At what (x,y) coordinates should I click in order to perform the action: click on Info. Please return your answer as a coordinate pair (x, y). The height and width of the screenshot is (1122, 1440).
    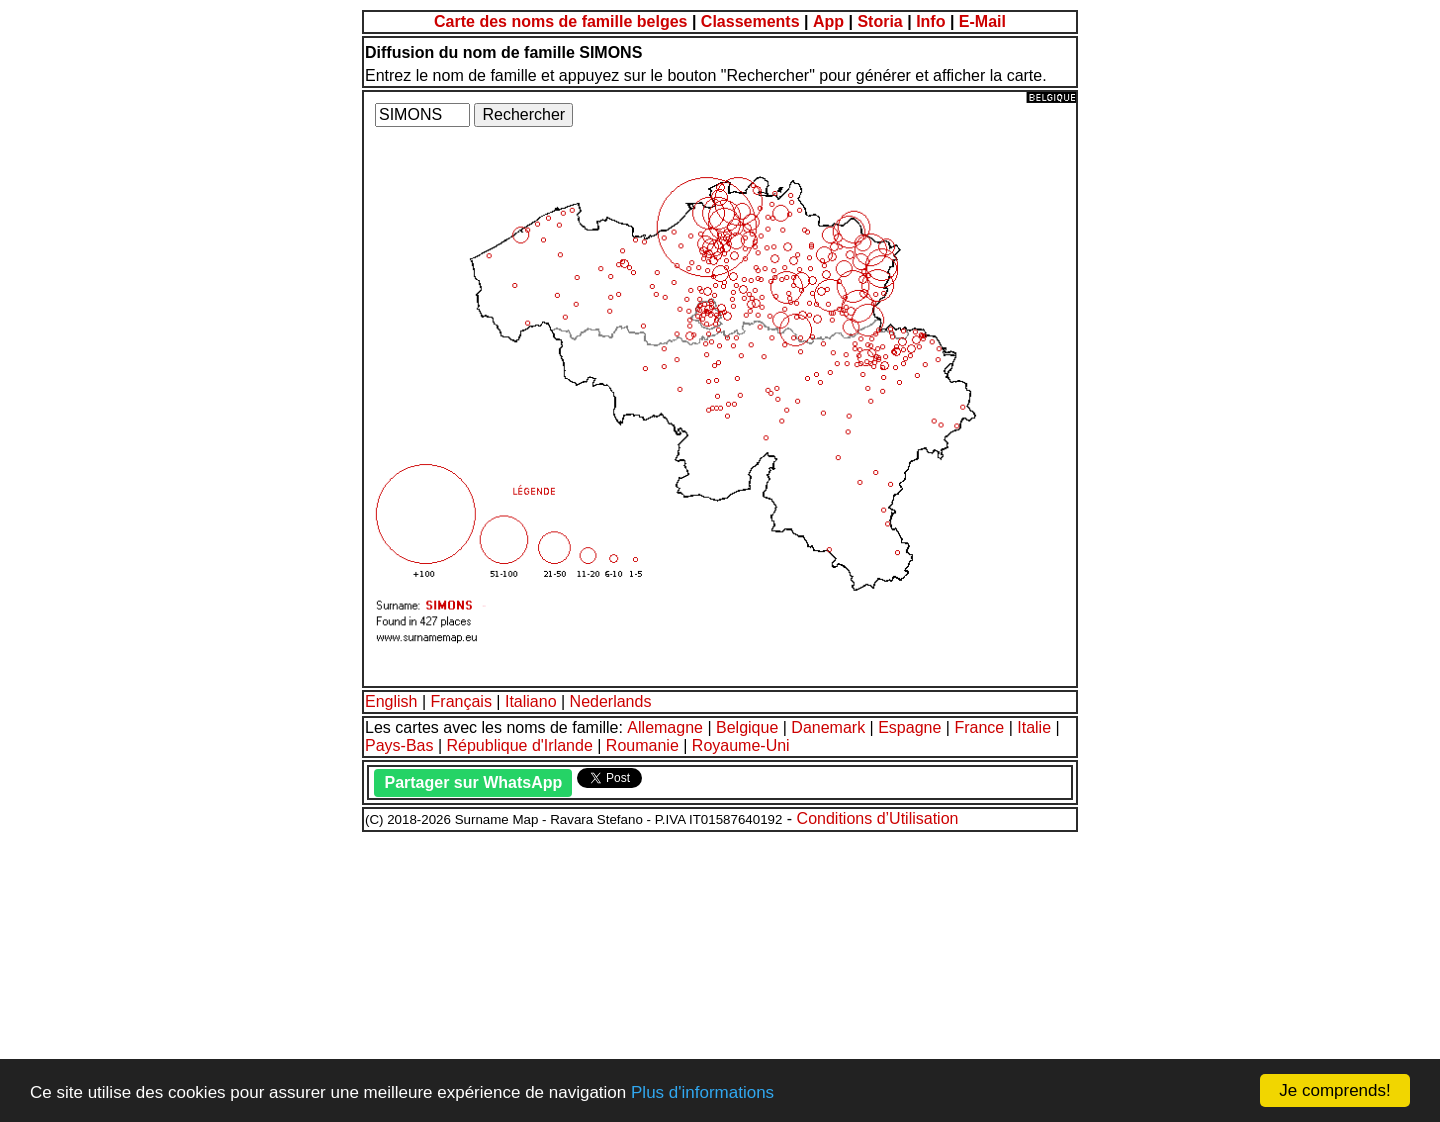
    Looking at the image, I should click on (930, 21).